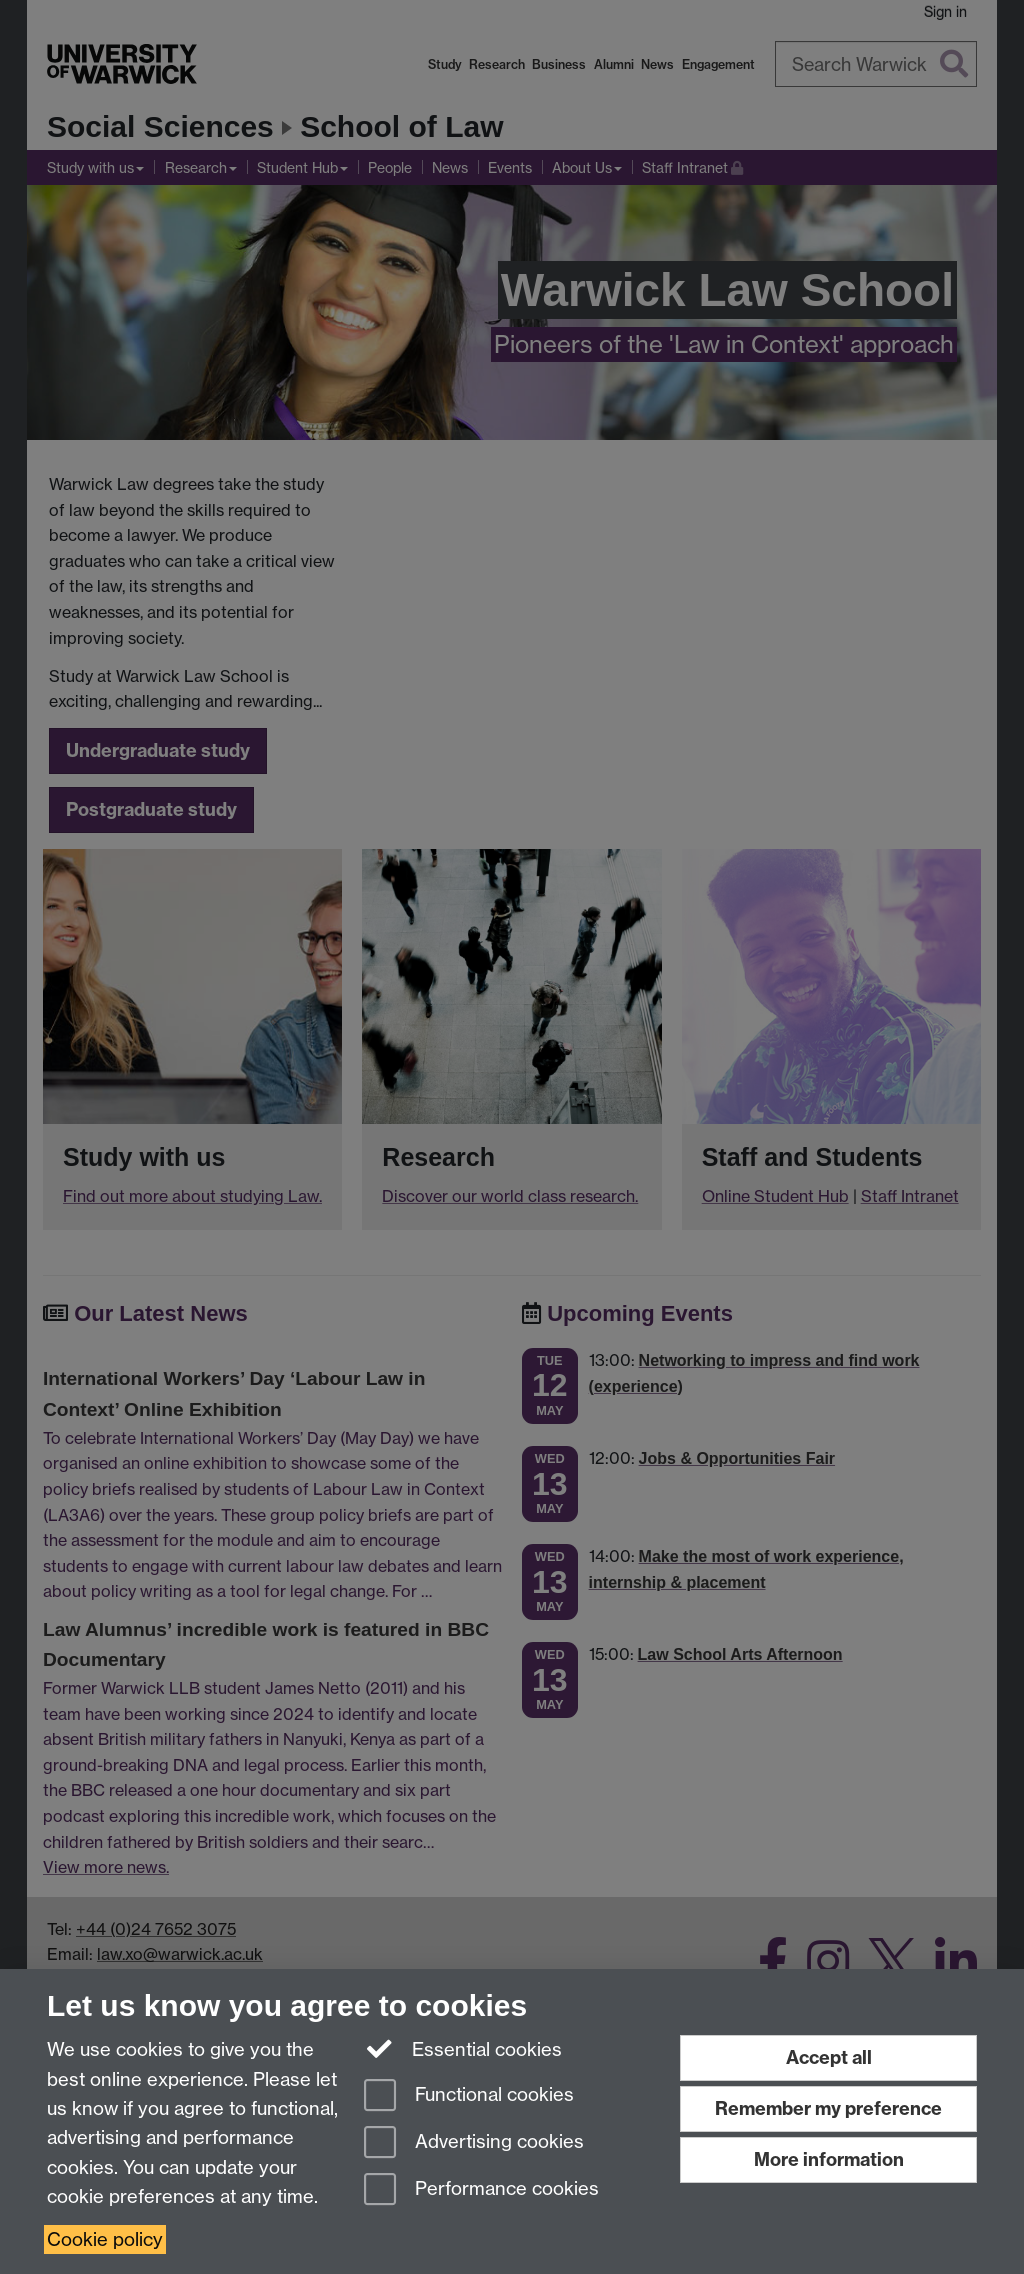  What do you see at coordinates (105, 2239) in the screenshot?
I see `Cookie policy` at bounding box center [105, 2239].